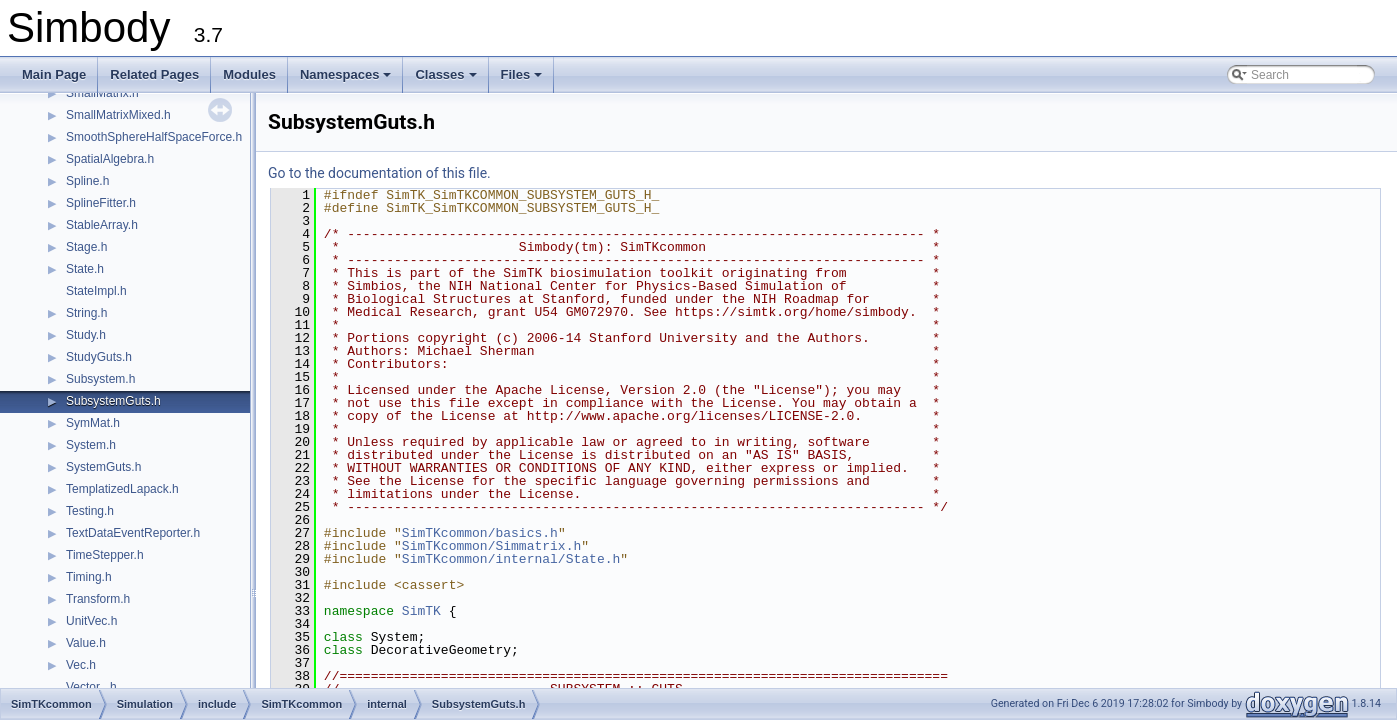 This screenshot has width=1397, height=720. I want to click on TextDataEventReporter.h, so click(133, 533).